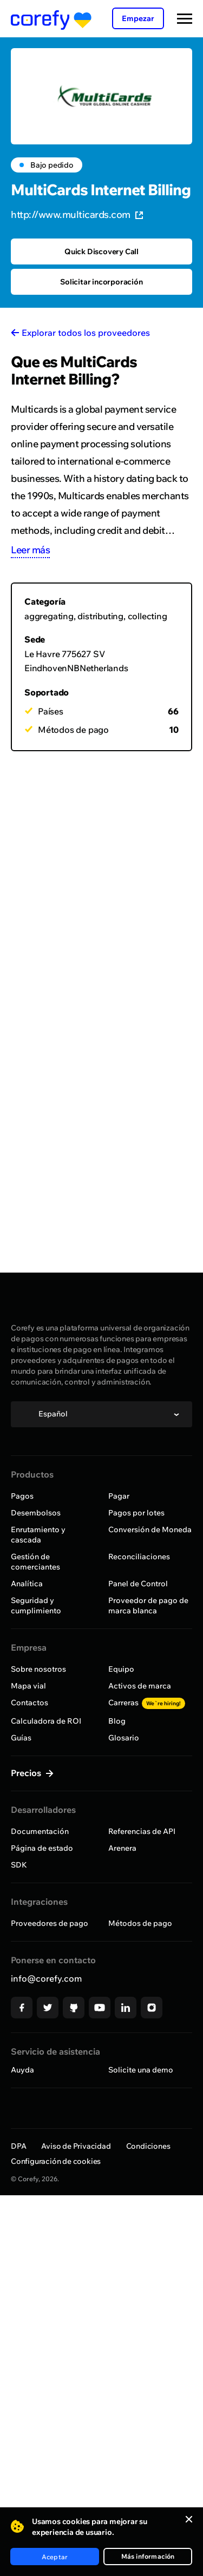 The width and height of the screenshot is (203, 2576). What do you see at coordinates (36, 1513) in the screenshot?
I see `Desembolsos` at bounding box center [36, 1513].